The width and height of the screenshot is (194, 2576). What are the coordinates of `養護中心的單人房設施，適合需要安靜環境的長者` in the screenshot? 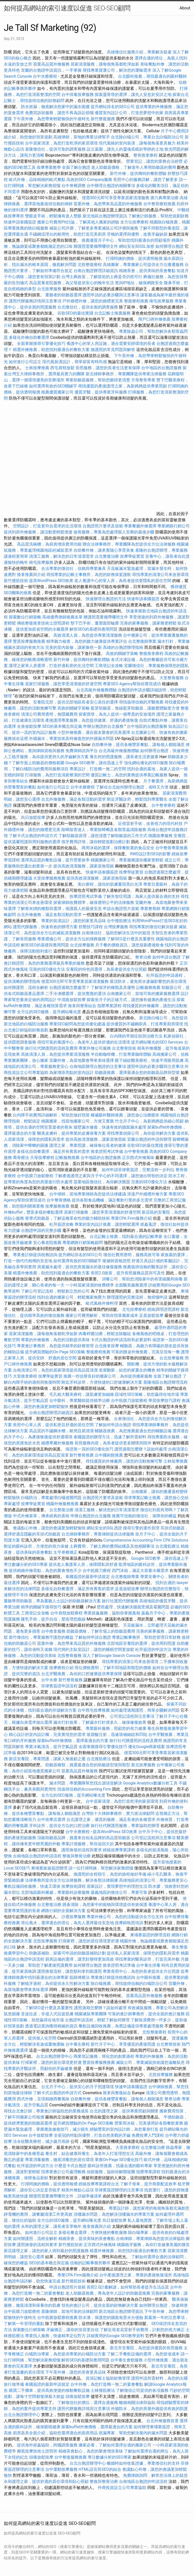 It's located at (110, 343).